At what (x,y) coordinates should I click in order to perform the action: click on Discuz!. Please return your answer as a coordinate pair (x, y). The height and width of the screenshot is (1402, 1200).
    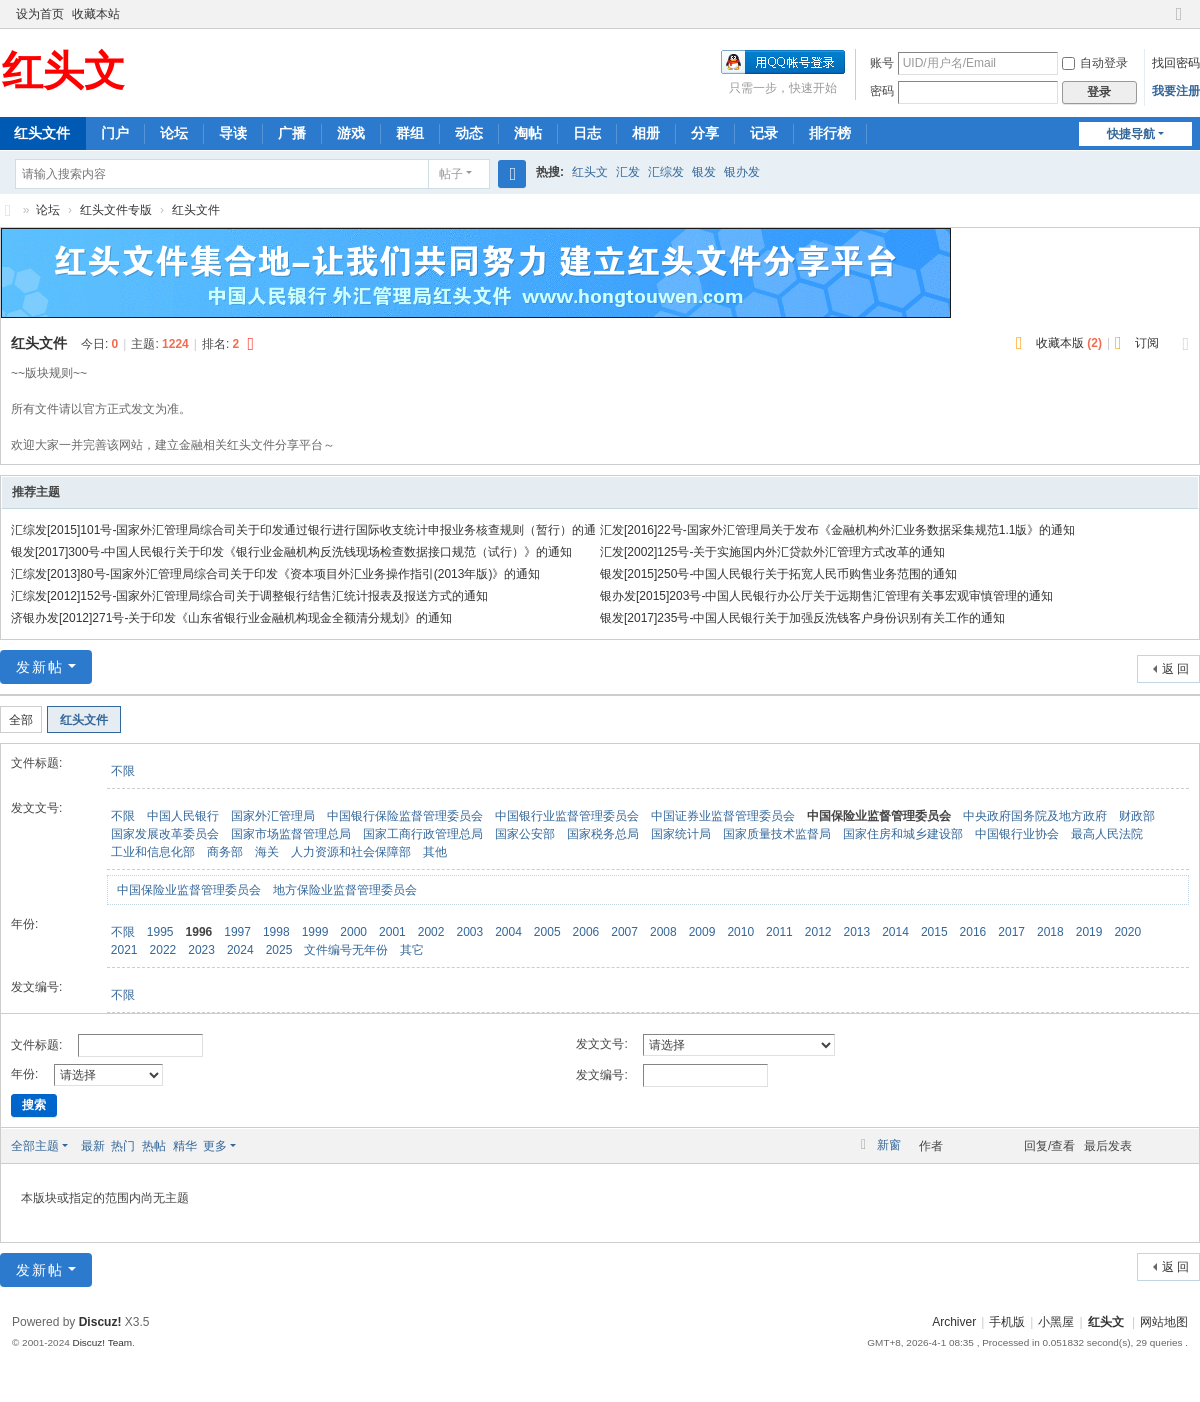
    Looking at the image, I should click on (100, 1322).